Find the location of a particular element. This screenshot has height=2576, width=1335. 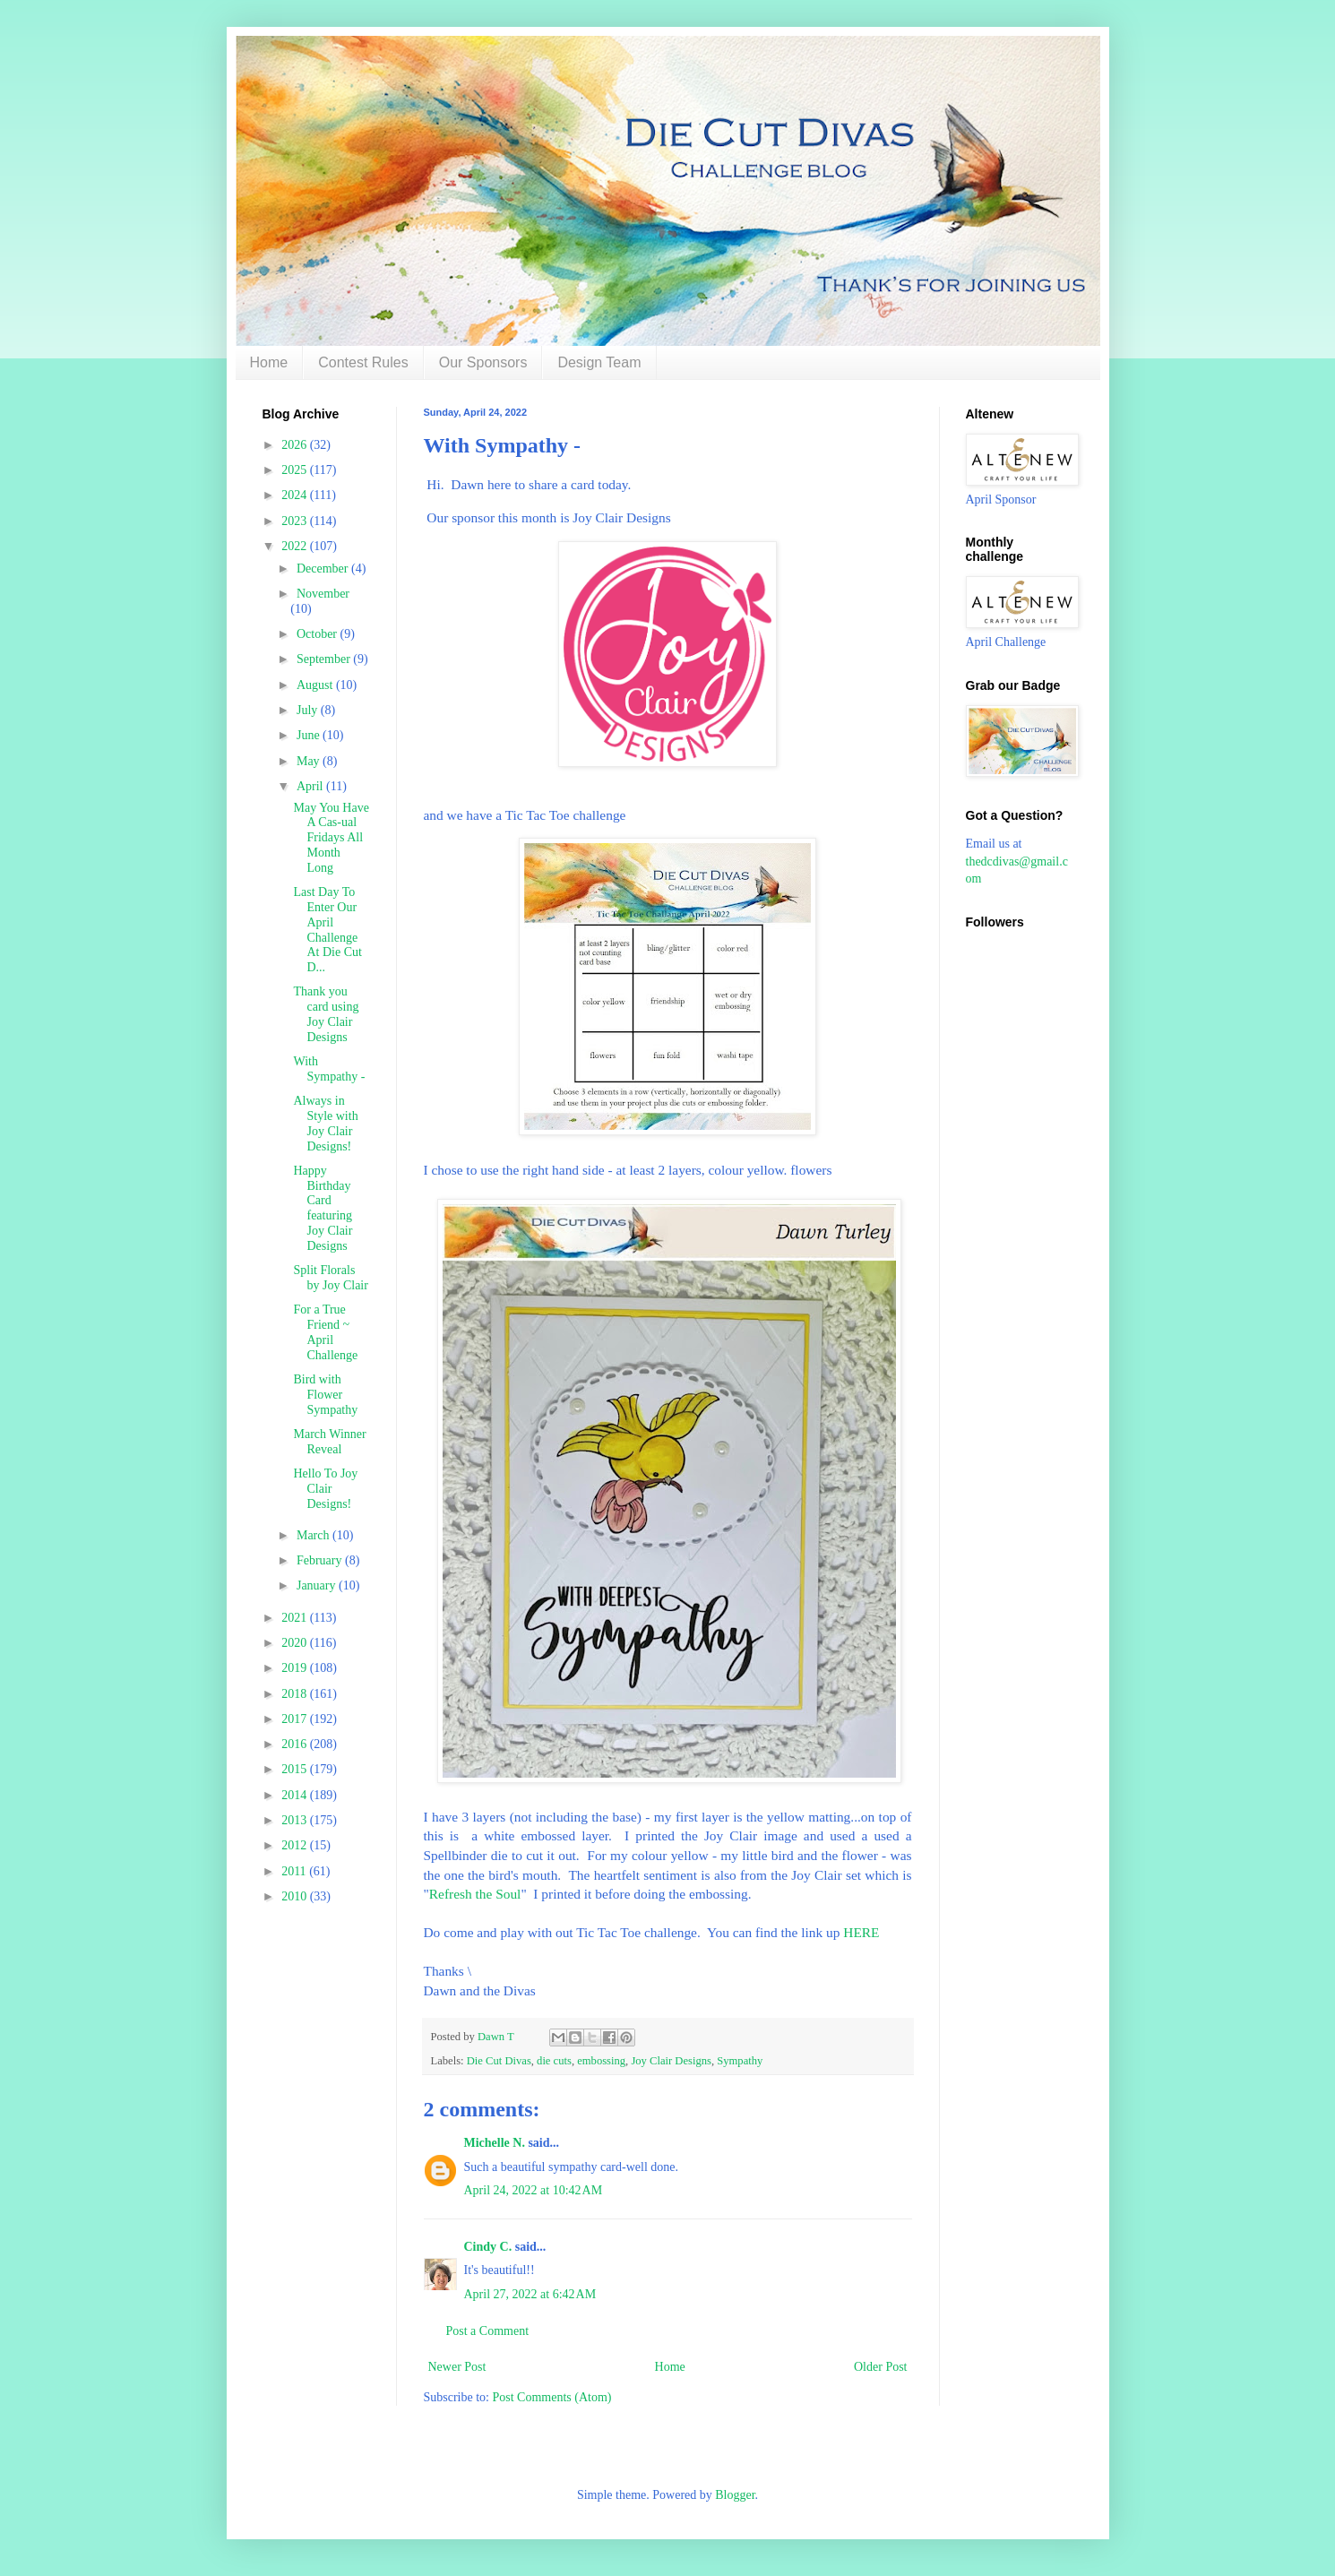

April is located at coordinates (311, 786).